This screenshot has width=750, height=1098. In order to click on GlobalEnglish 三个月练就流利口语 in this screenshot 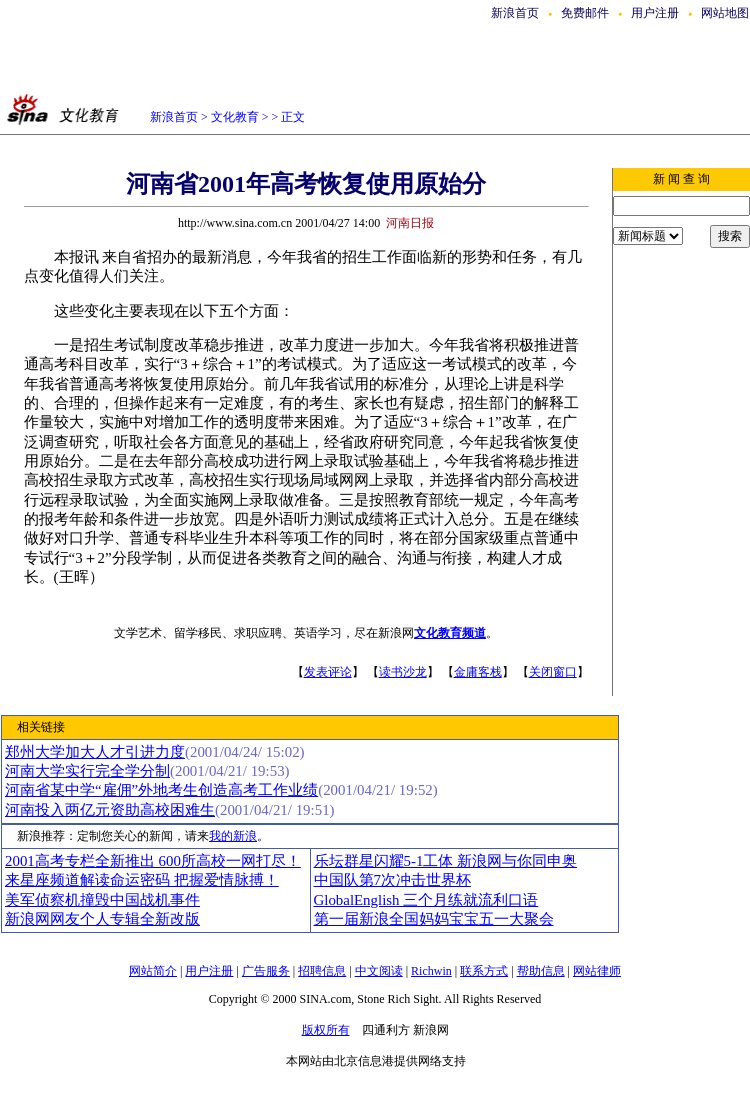, I will do `click(426, 900)`.